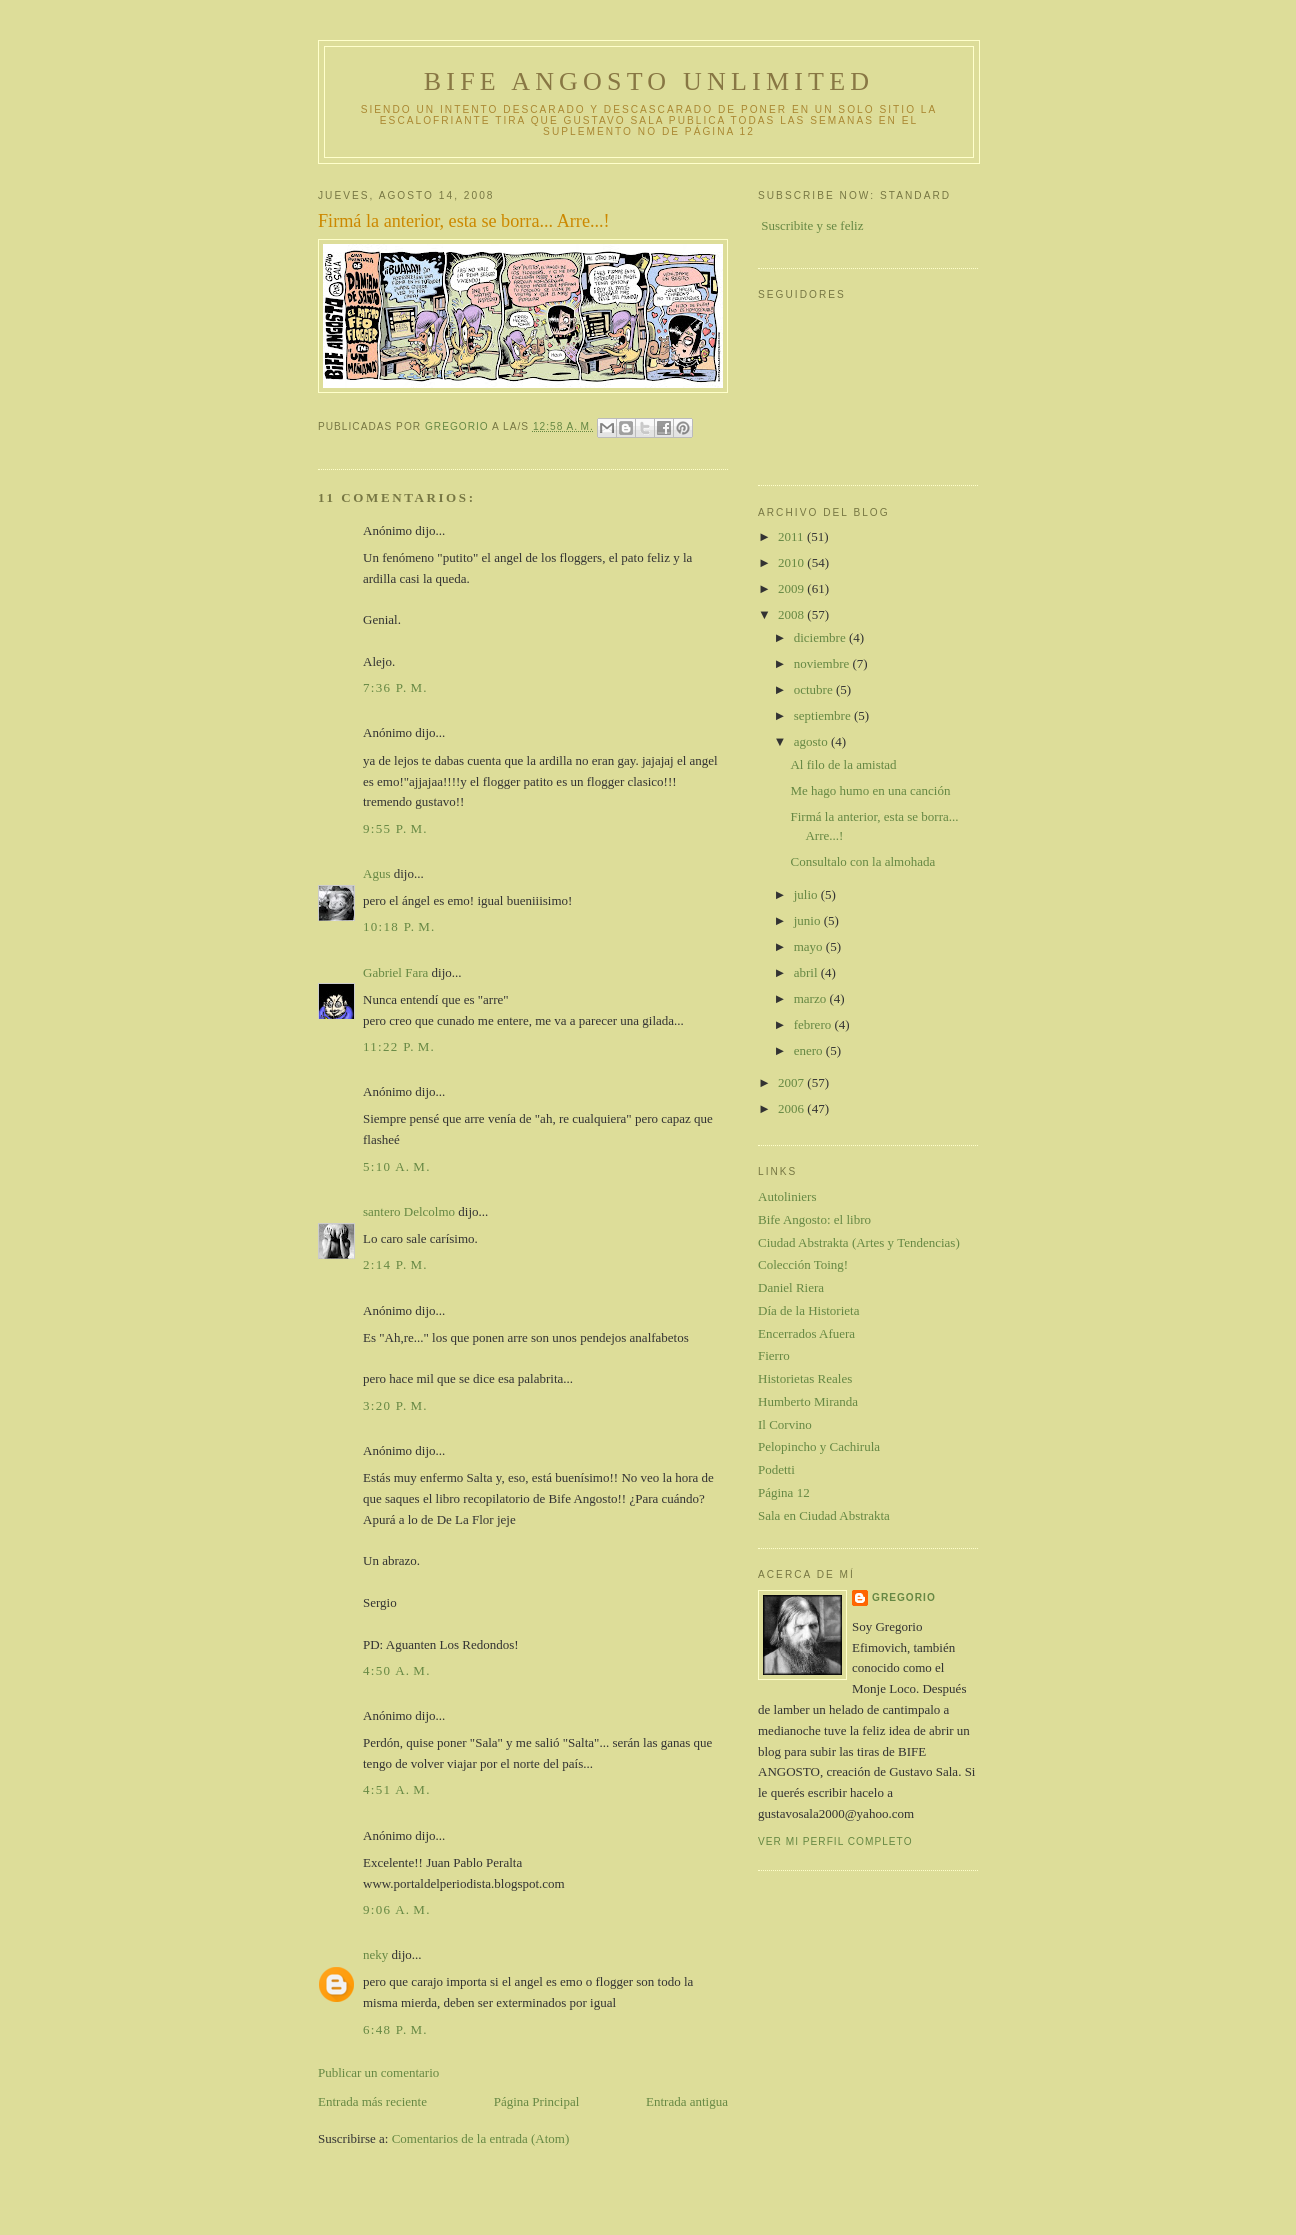 The width and height of the screenshot is (1296, 2235). Describe the element at coordinates (792, 1108) in the screenshot. I see `2006` at that location.